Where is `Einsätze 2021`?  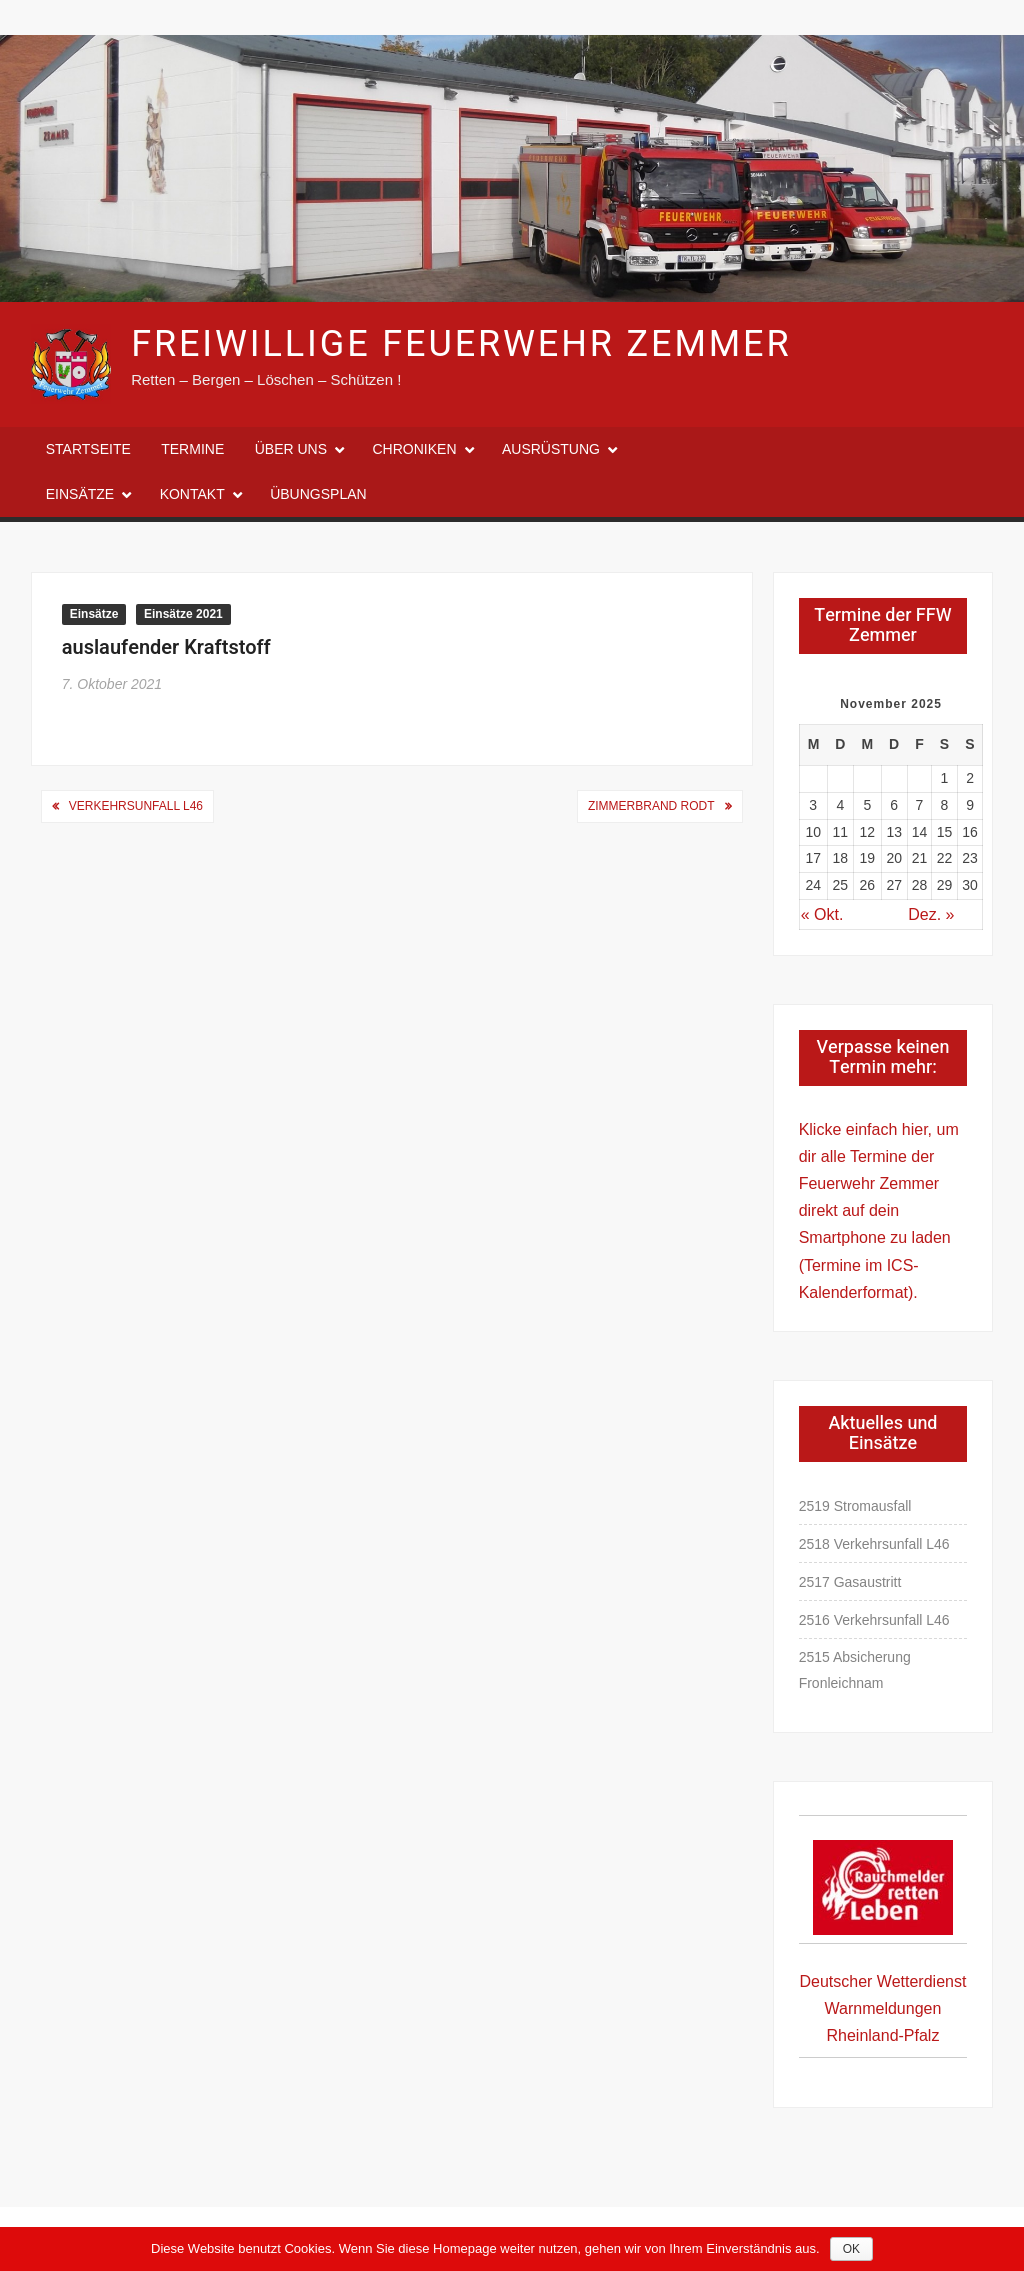 Einsätze 2021 is located at coordinates (183, 614).